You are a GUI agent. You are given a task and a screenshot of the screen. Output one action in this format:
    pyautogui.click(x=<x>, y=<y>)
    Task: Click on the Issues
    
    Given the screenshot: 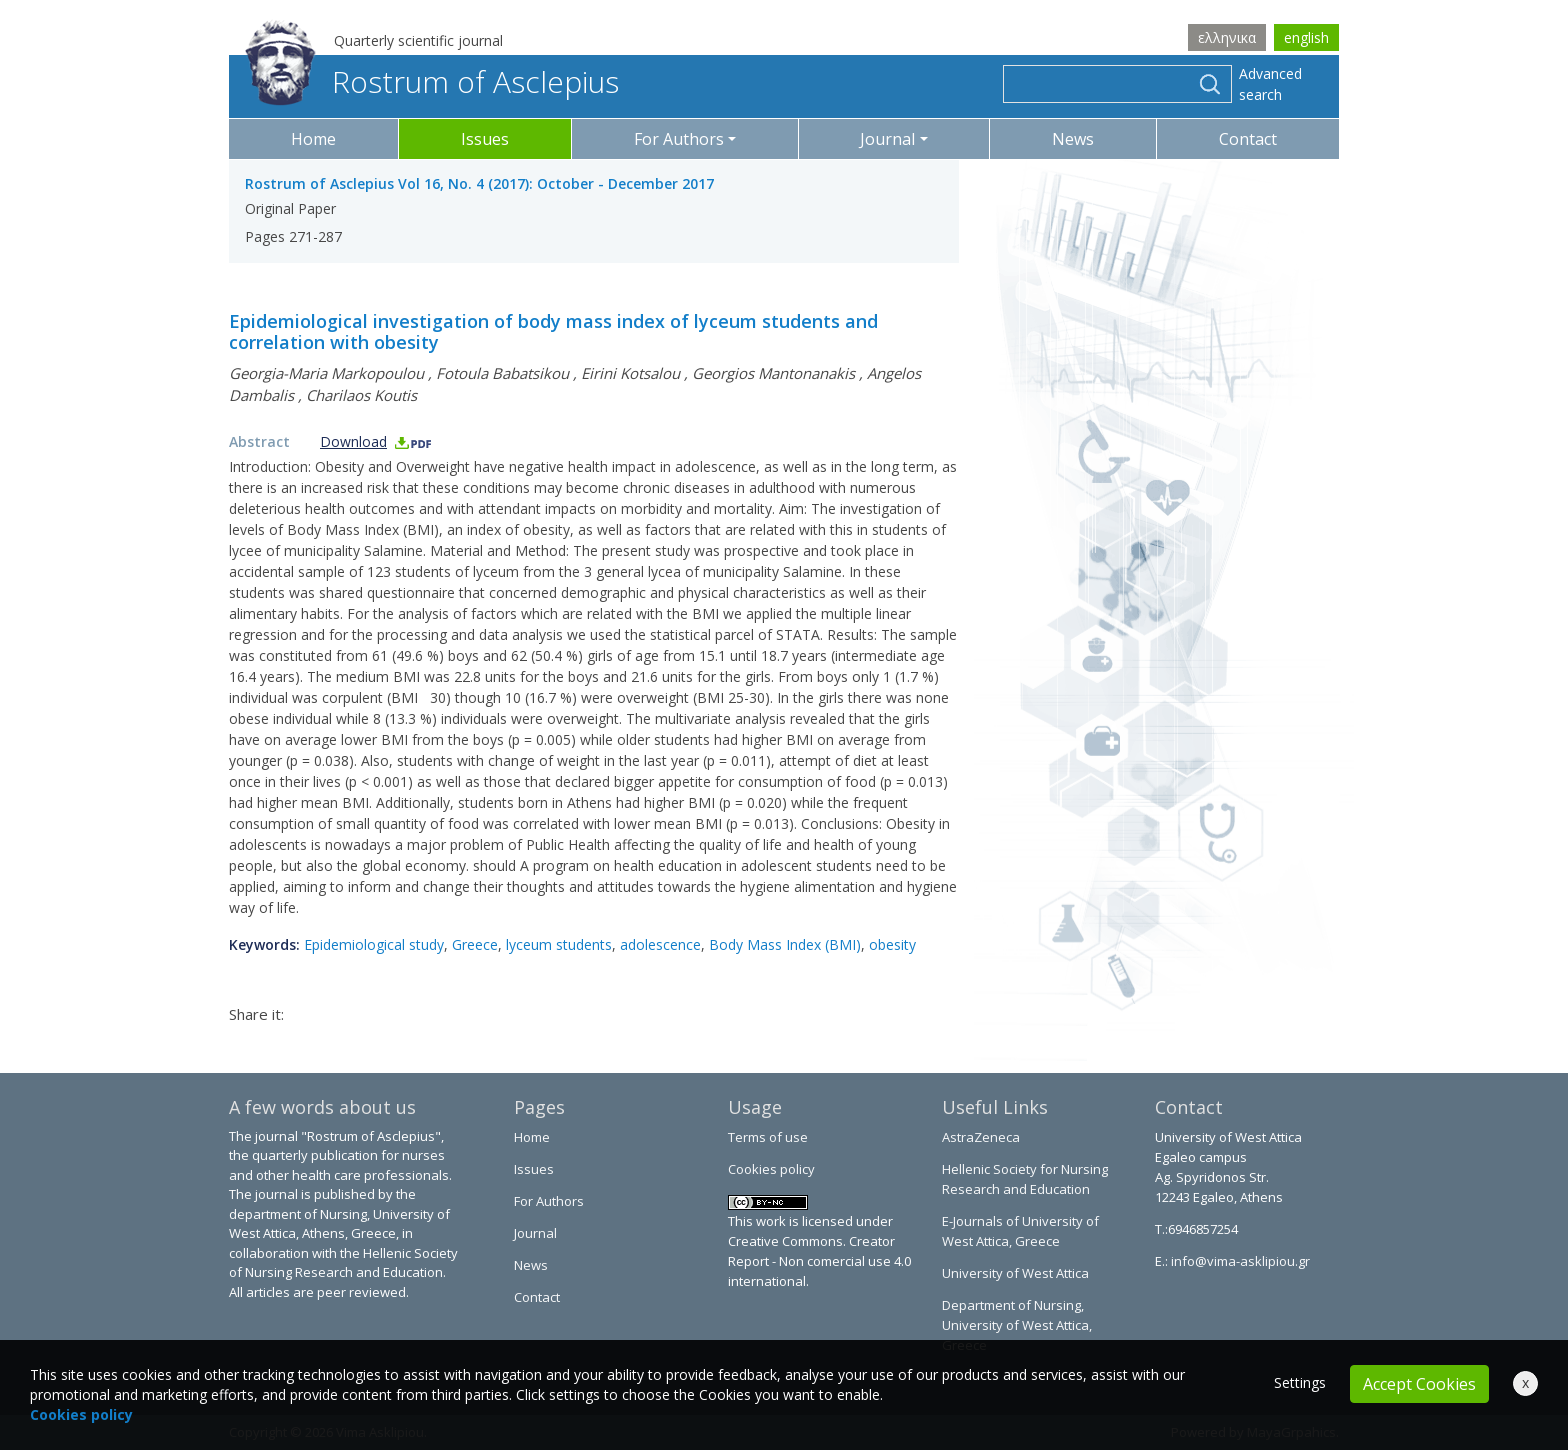 What is the action you would take?
    pyautogui.click(x=485, y=139)
    